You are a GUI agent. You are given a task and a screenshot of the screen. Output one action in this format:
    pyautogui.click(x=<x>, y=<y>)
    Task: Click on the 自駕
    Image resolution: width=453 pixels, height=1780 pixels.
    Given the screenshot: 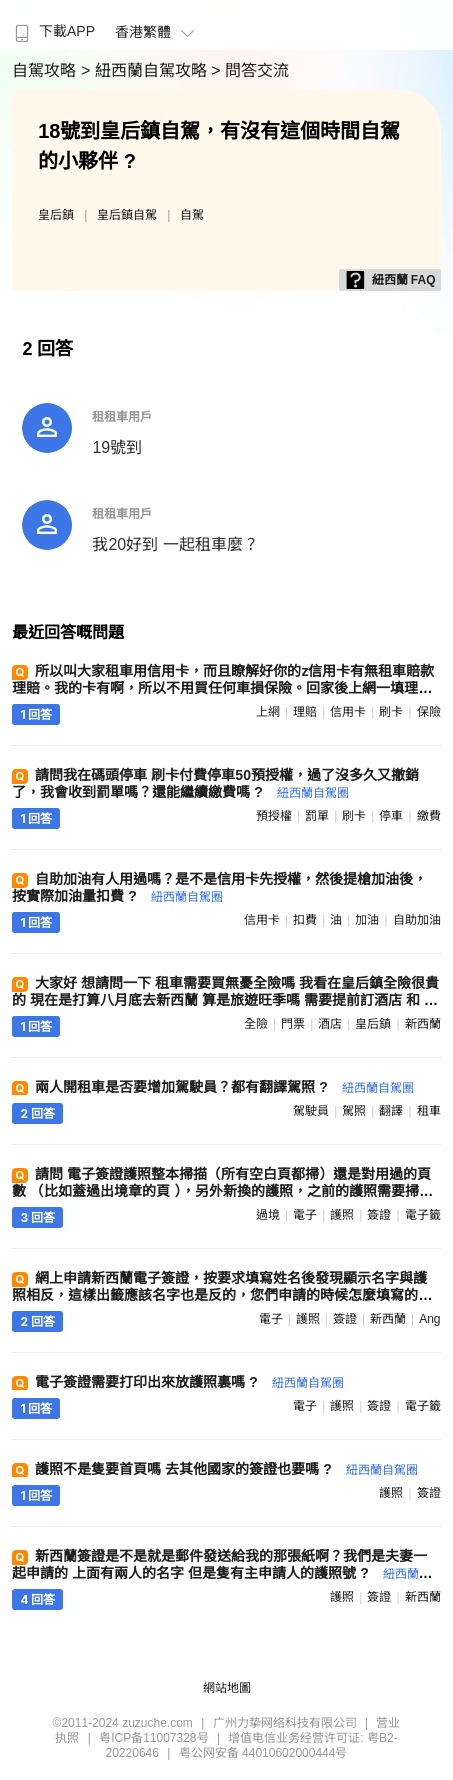 What is the action you would take?
    pyautogui.click(x=192, y=215)
    